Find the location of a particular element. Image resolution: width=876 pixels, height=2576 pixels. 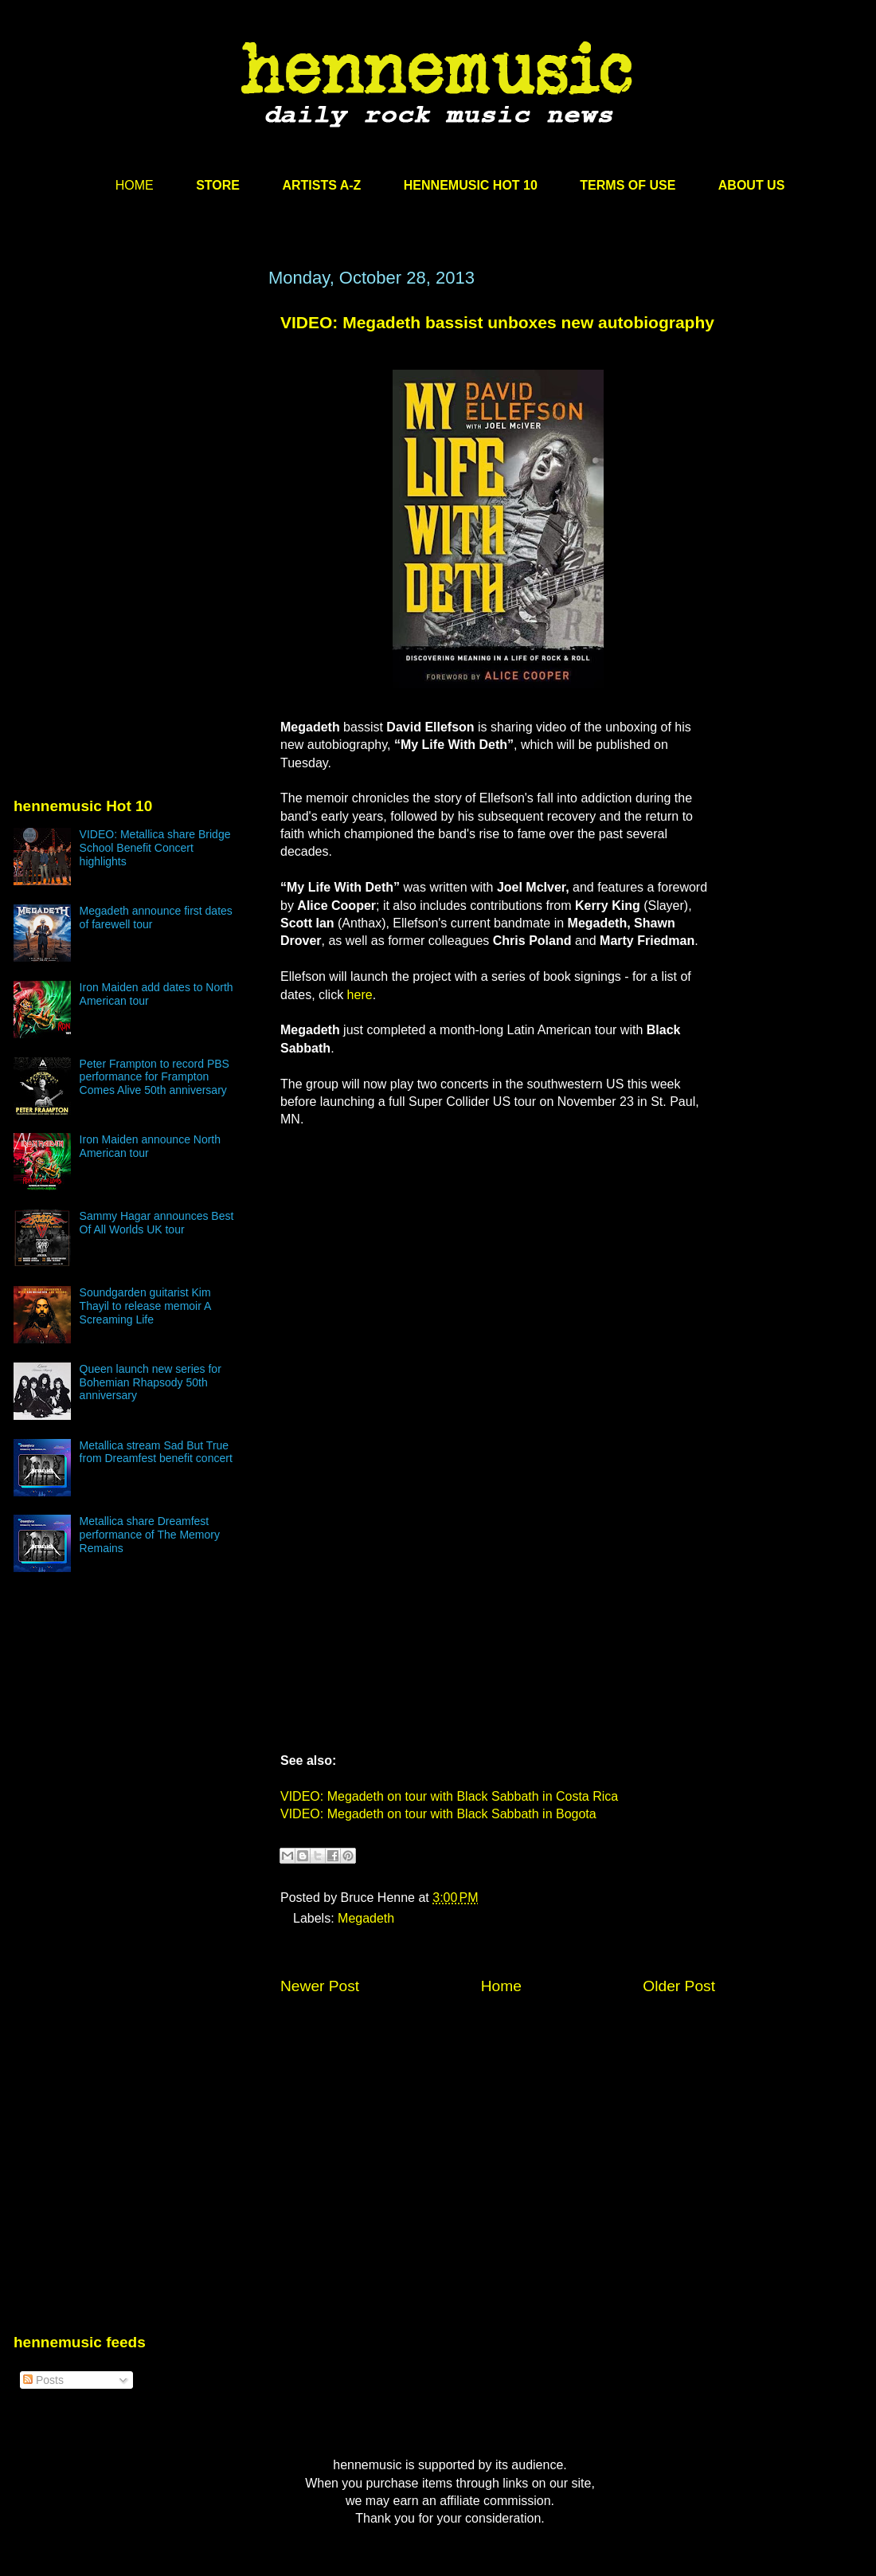

Metallica stream Sad But True from Dreamfest benefit concert is located at coordinates (156, 1452).